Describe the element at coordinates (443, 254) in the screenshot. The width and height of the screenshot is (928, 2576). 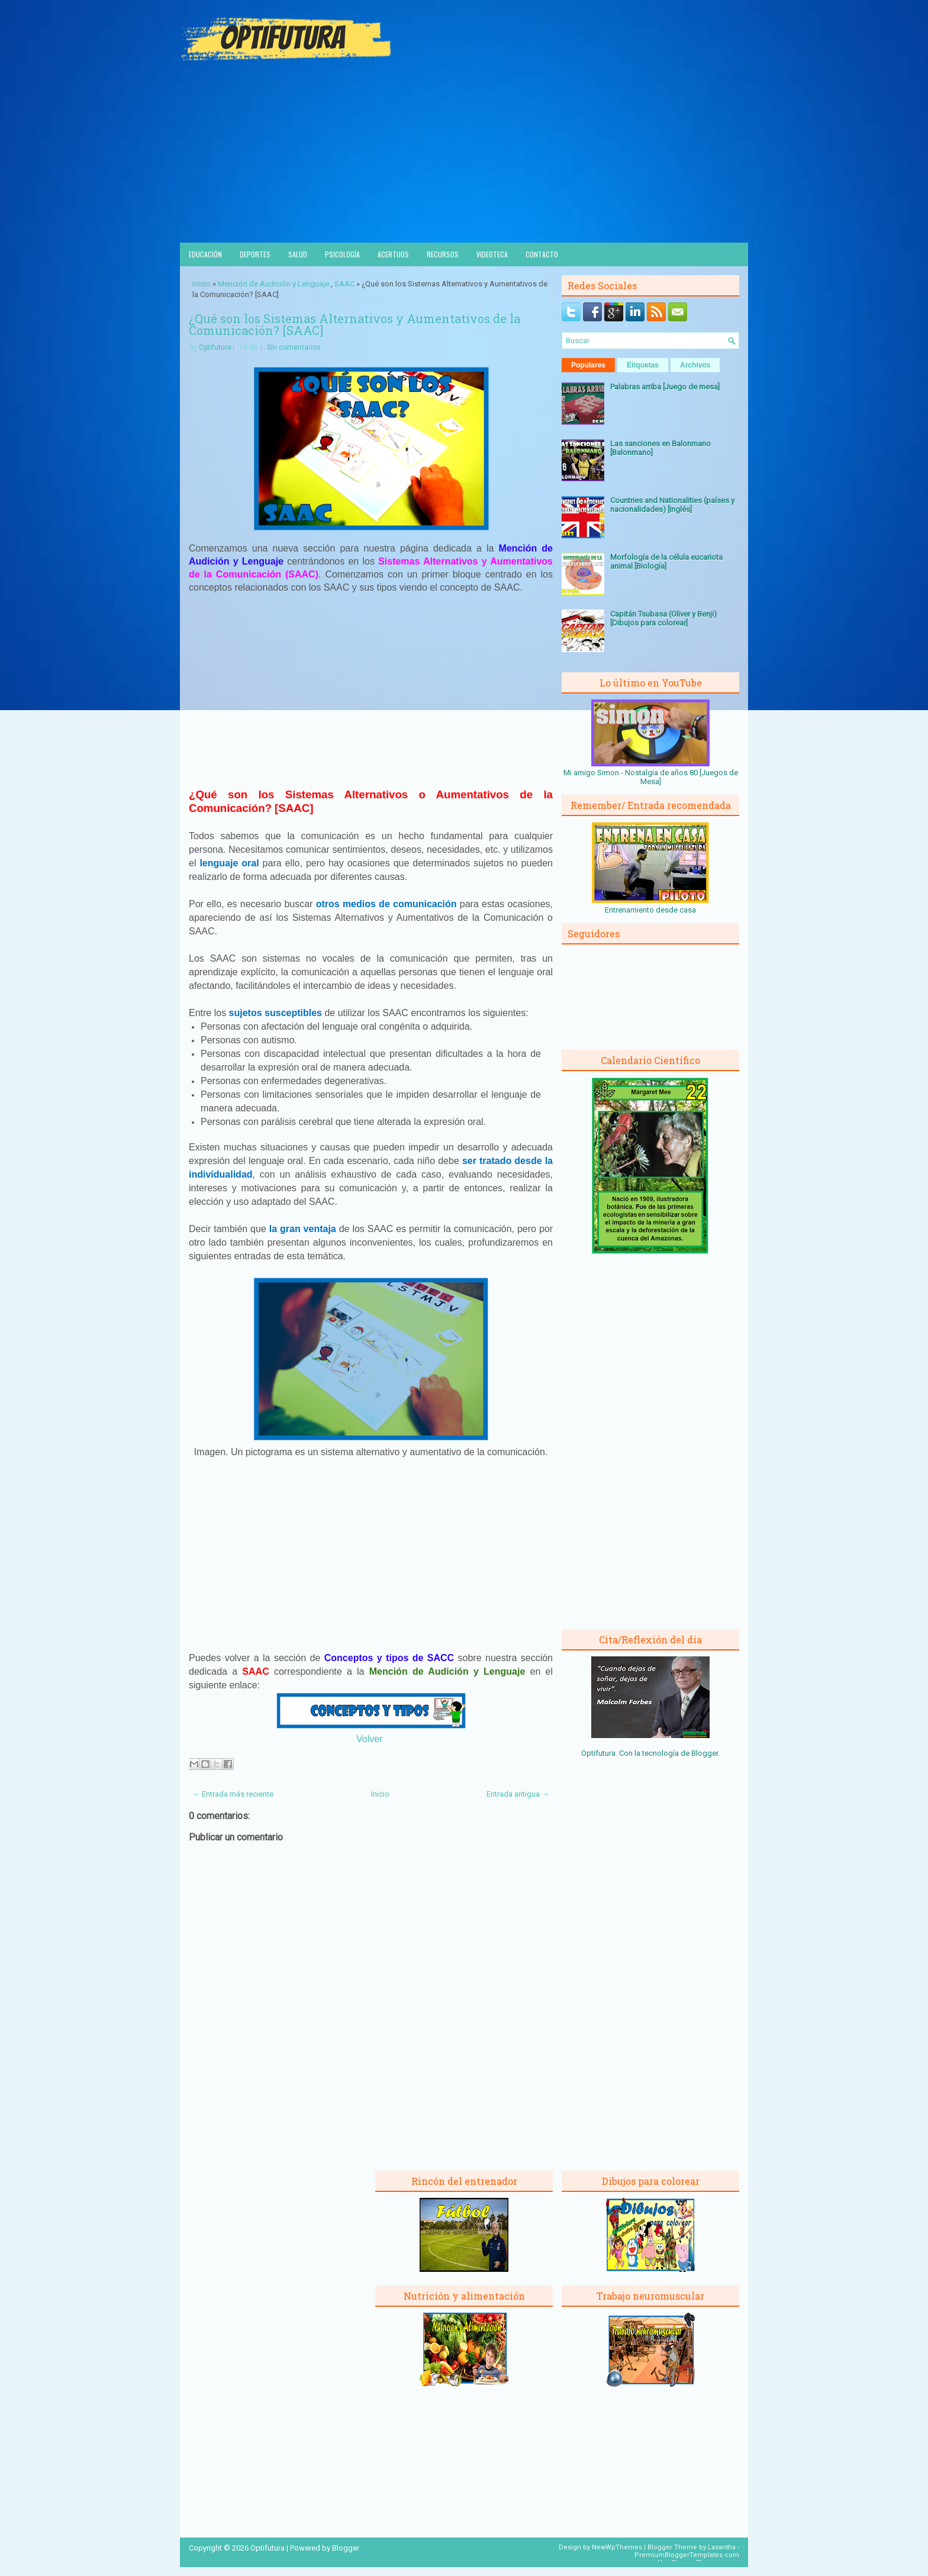
I see `Recursos` at that location.